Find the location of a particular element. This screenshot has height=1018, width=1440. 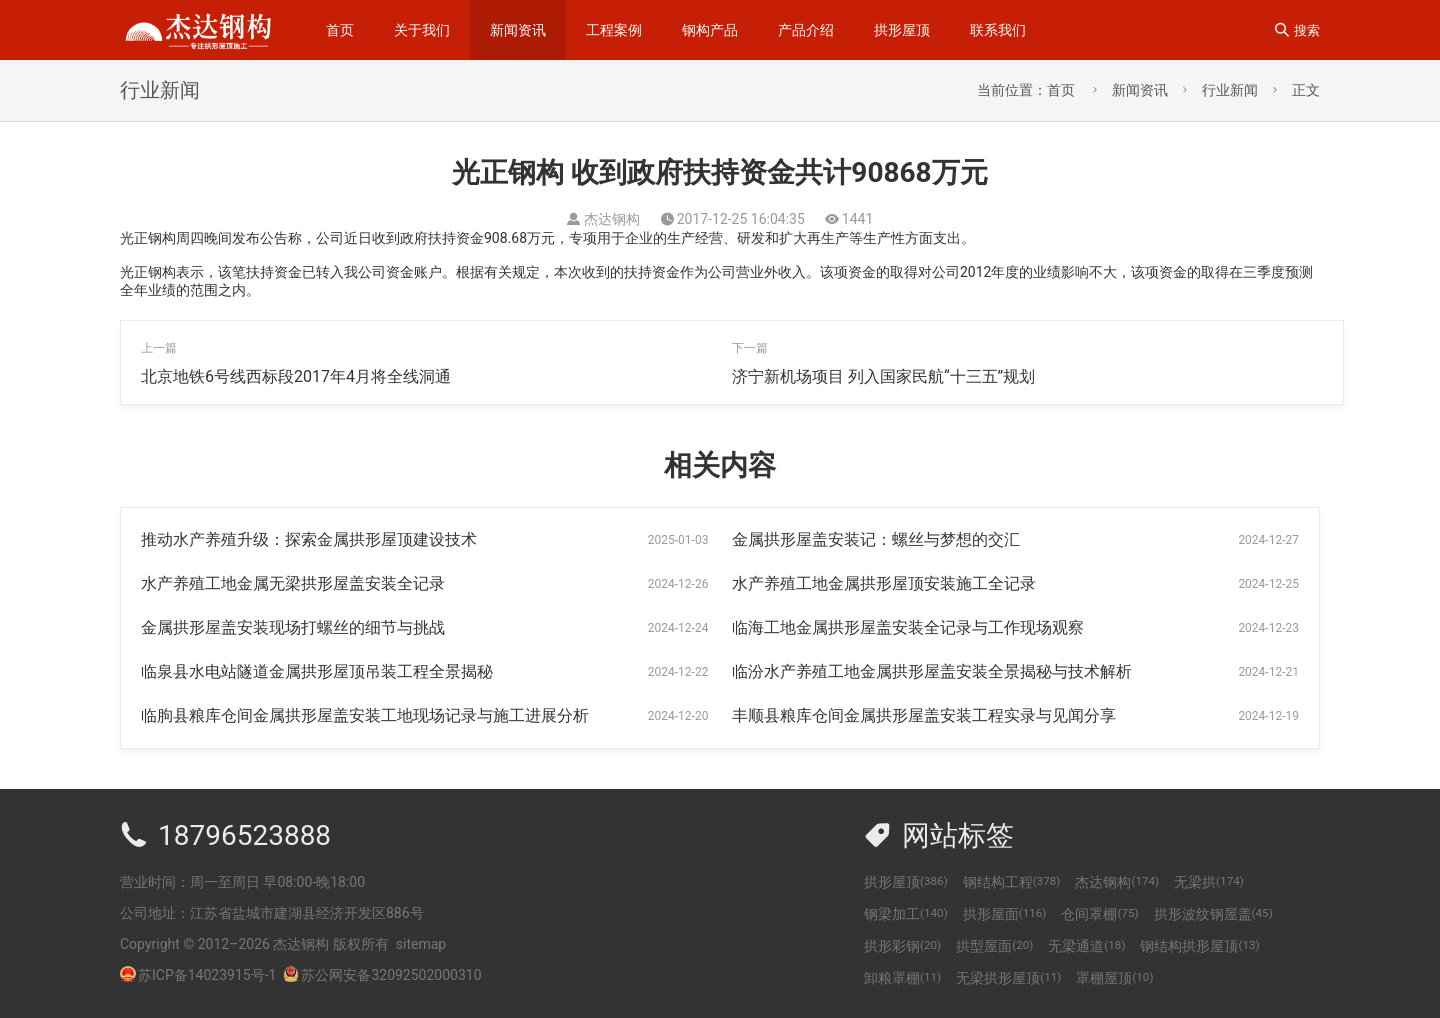

产品介绍 is located at coordinates (806, 30).